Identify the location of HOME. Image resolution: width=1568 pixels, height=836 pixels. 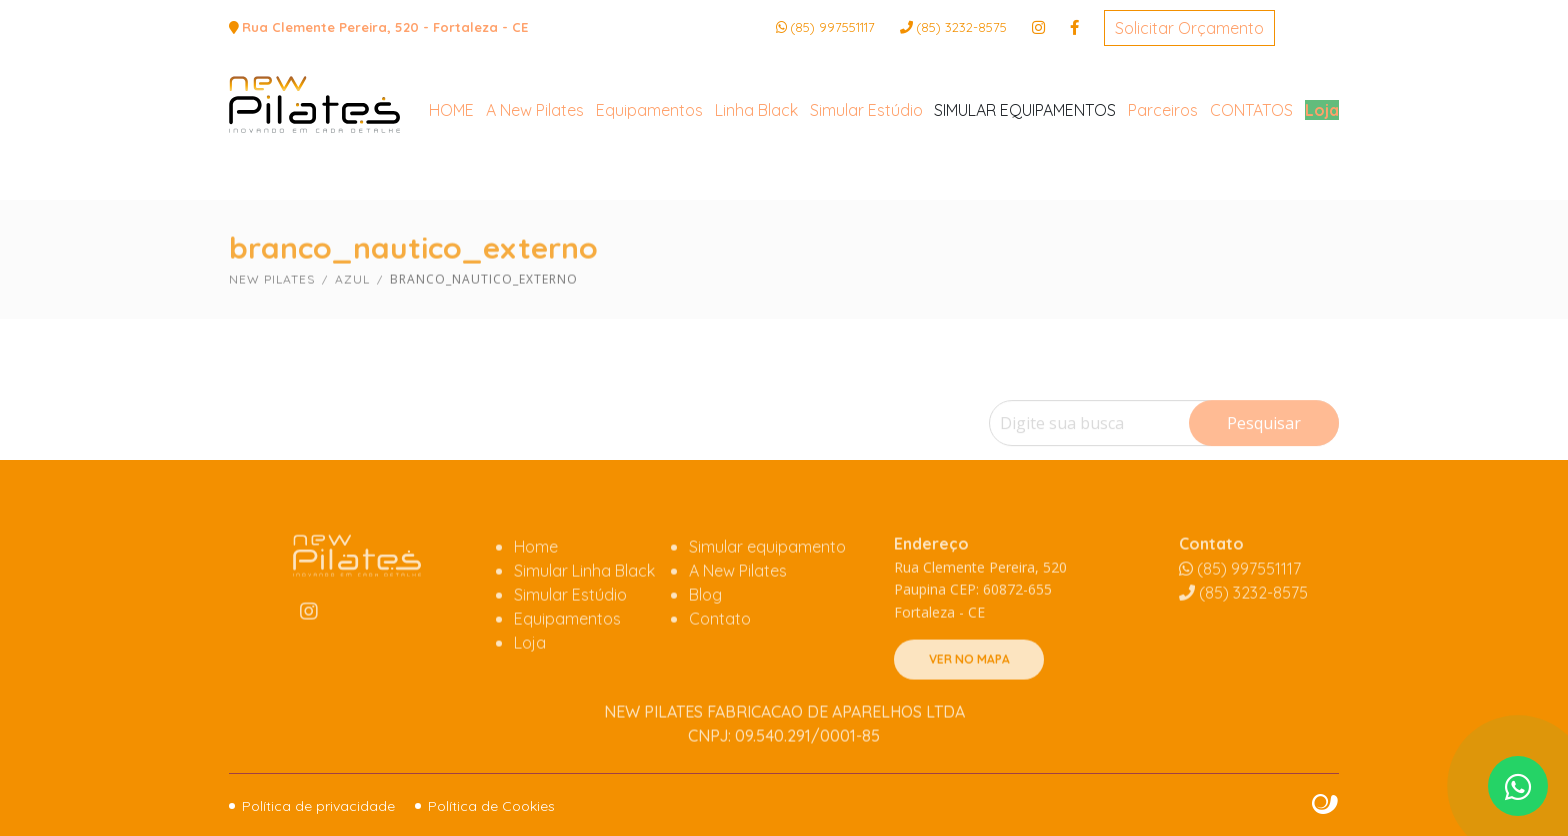
(451, 185).